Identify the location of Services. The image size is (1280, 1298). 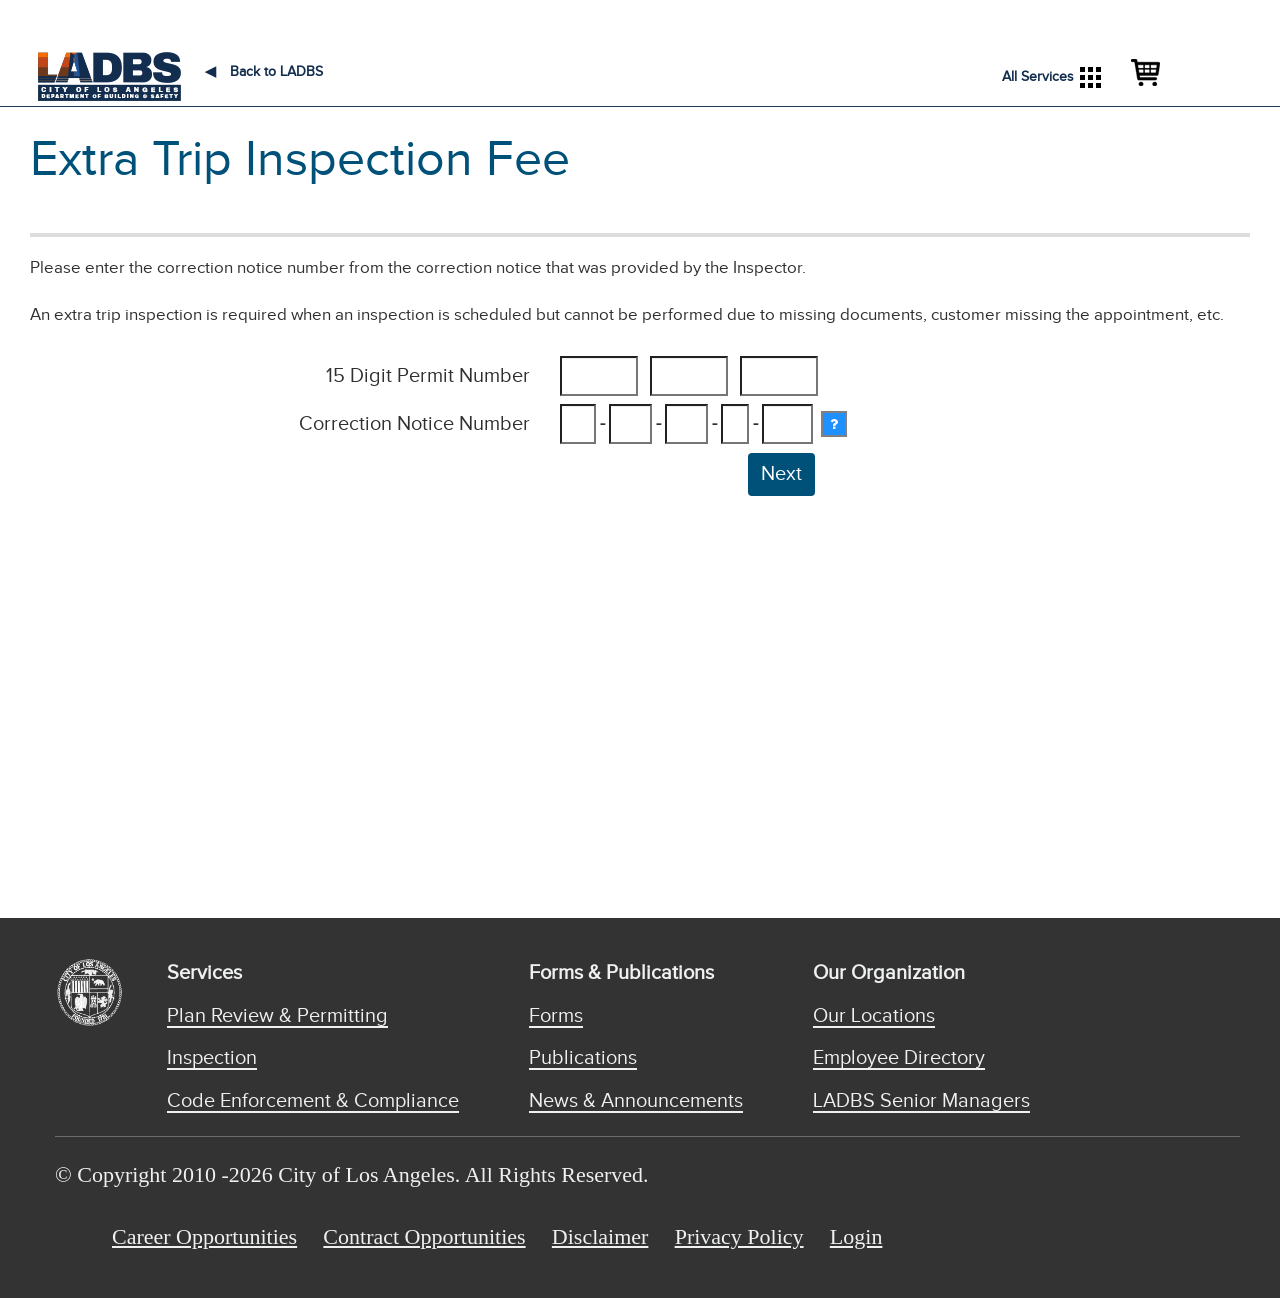
(204, 973).